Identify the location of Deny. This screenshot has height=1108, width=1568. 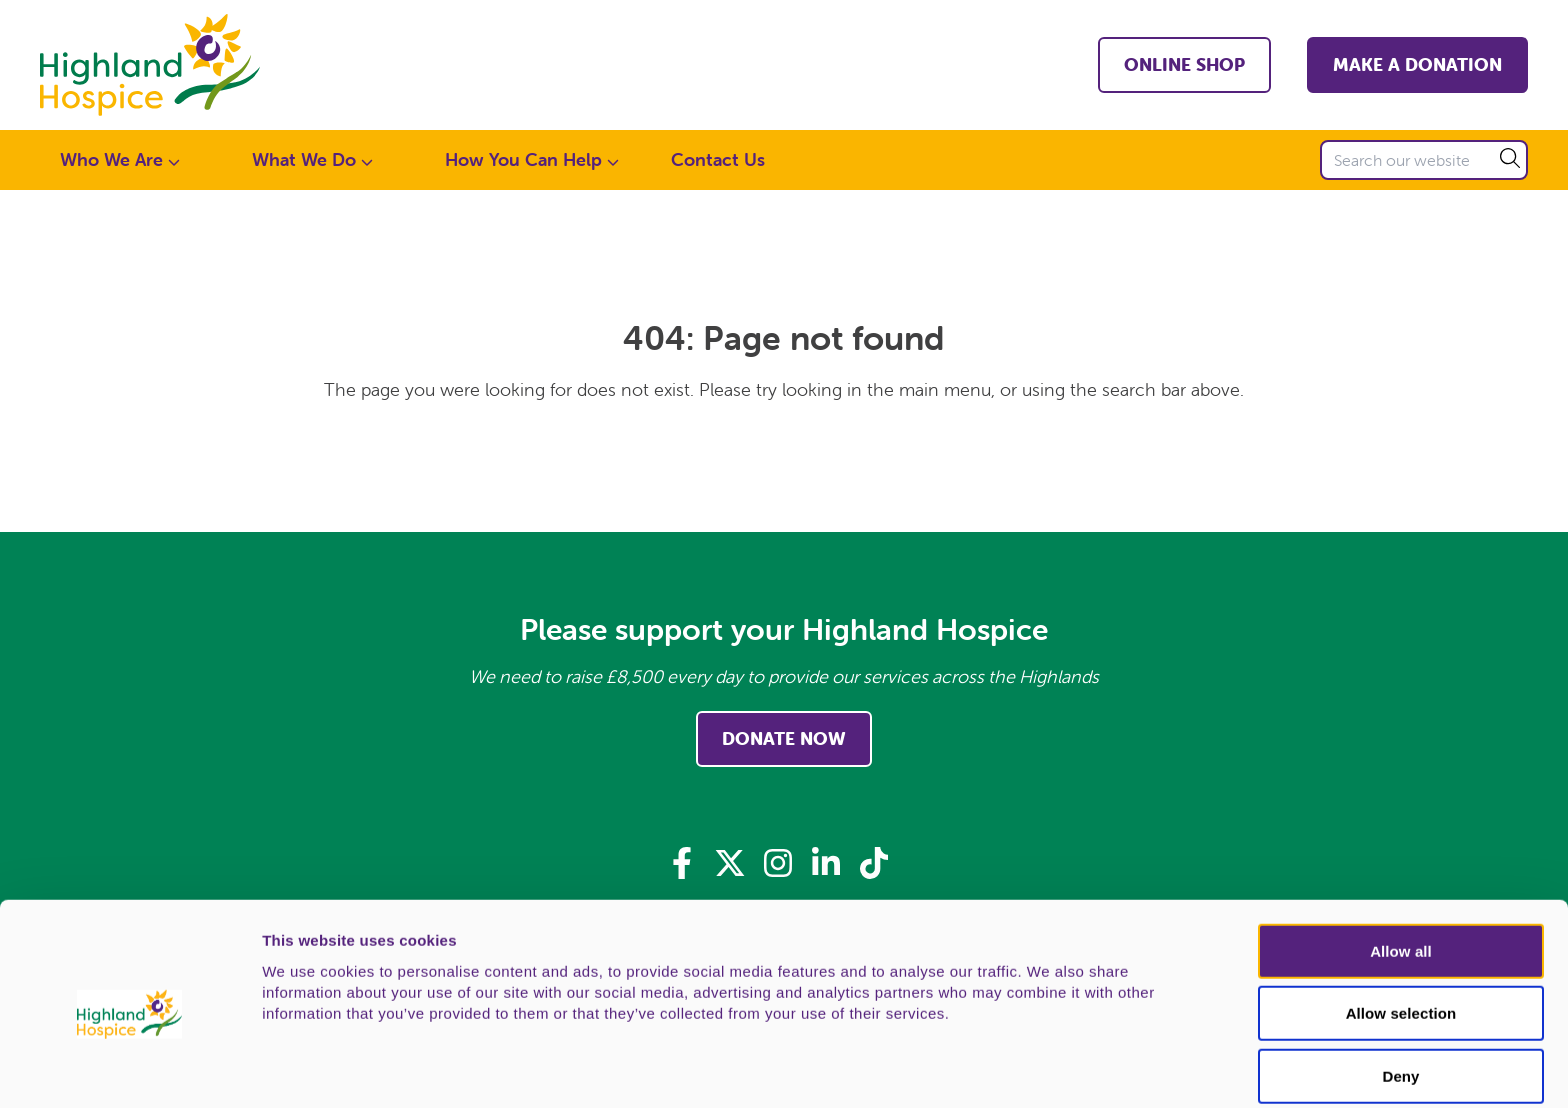
(1400, 994).